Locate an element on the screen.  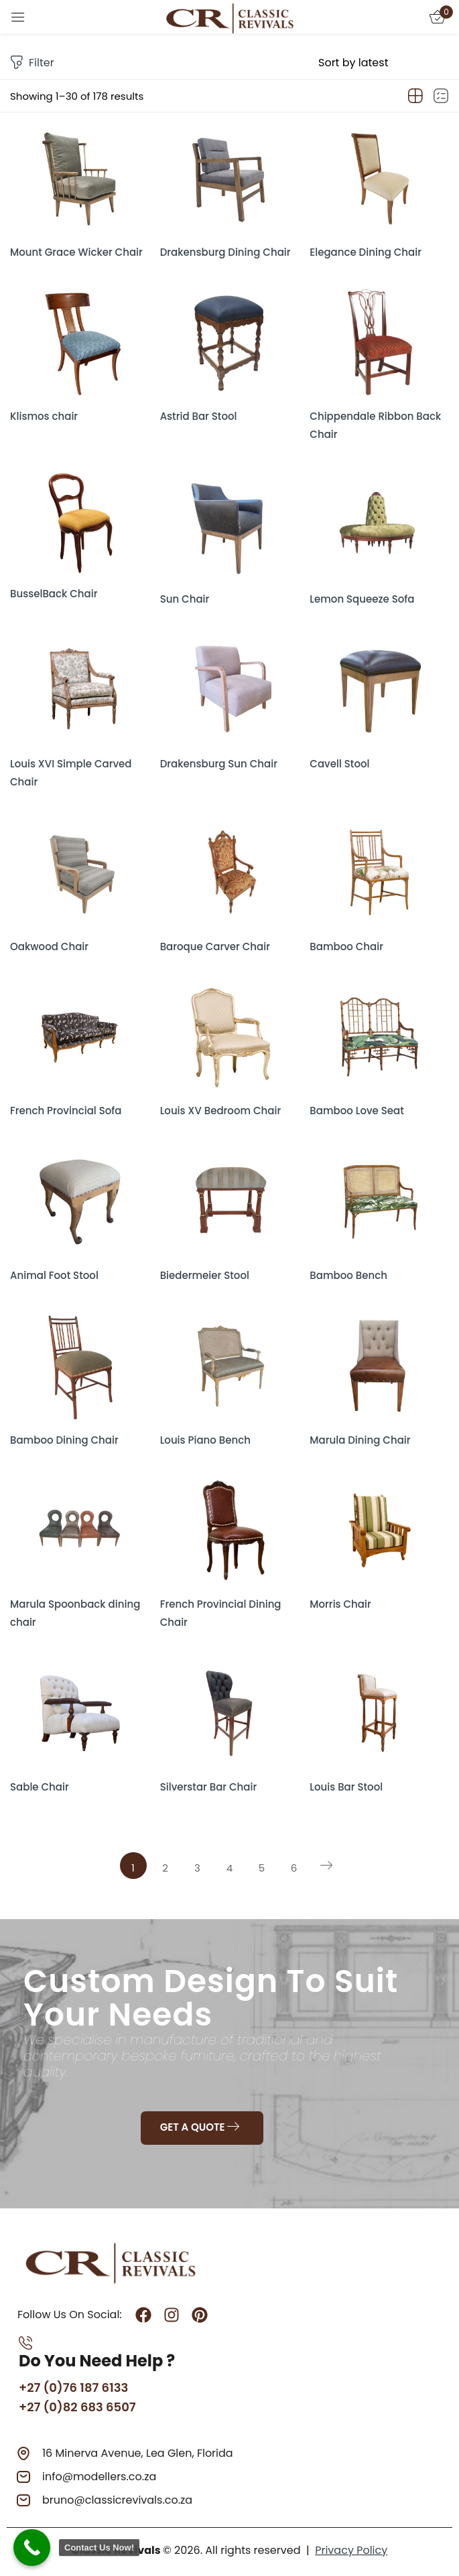
3 [Page 3] is located at coordinates (197, 1868).